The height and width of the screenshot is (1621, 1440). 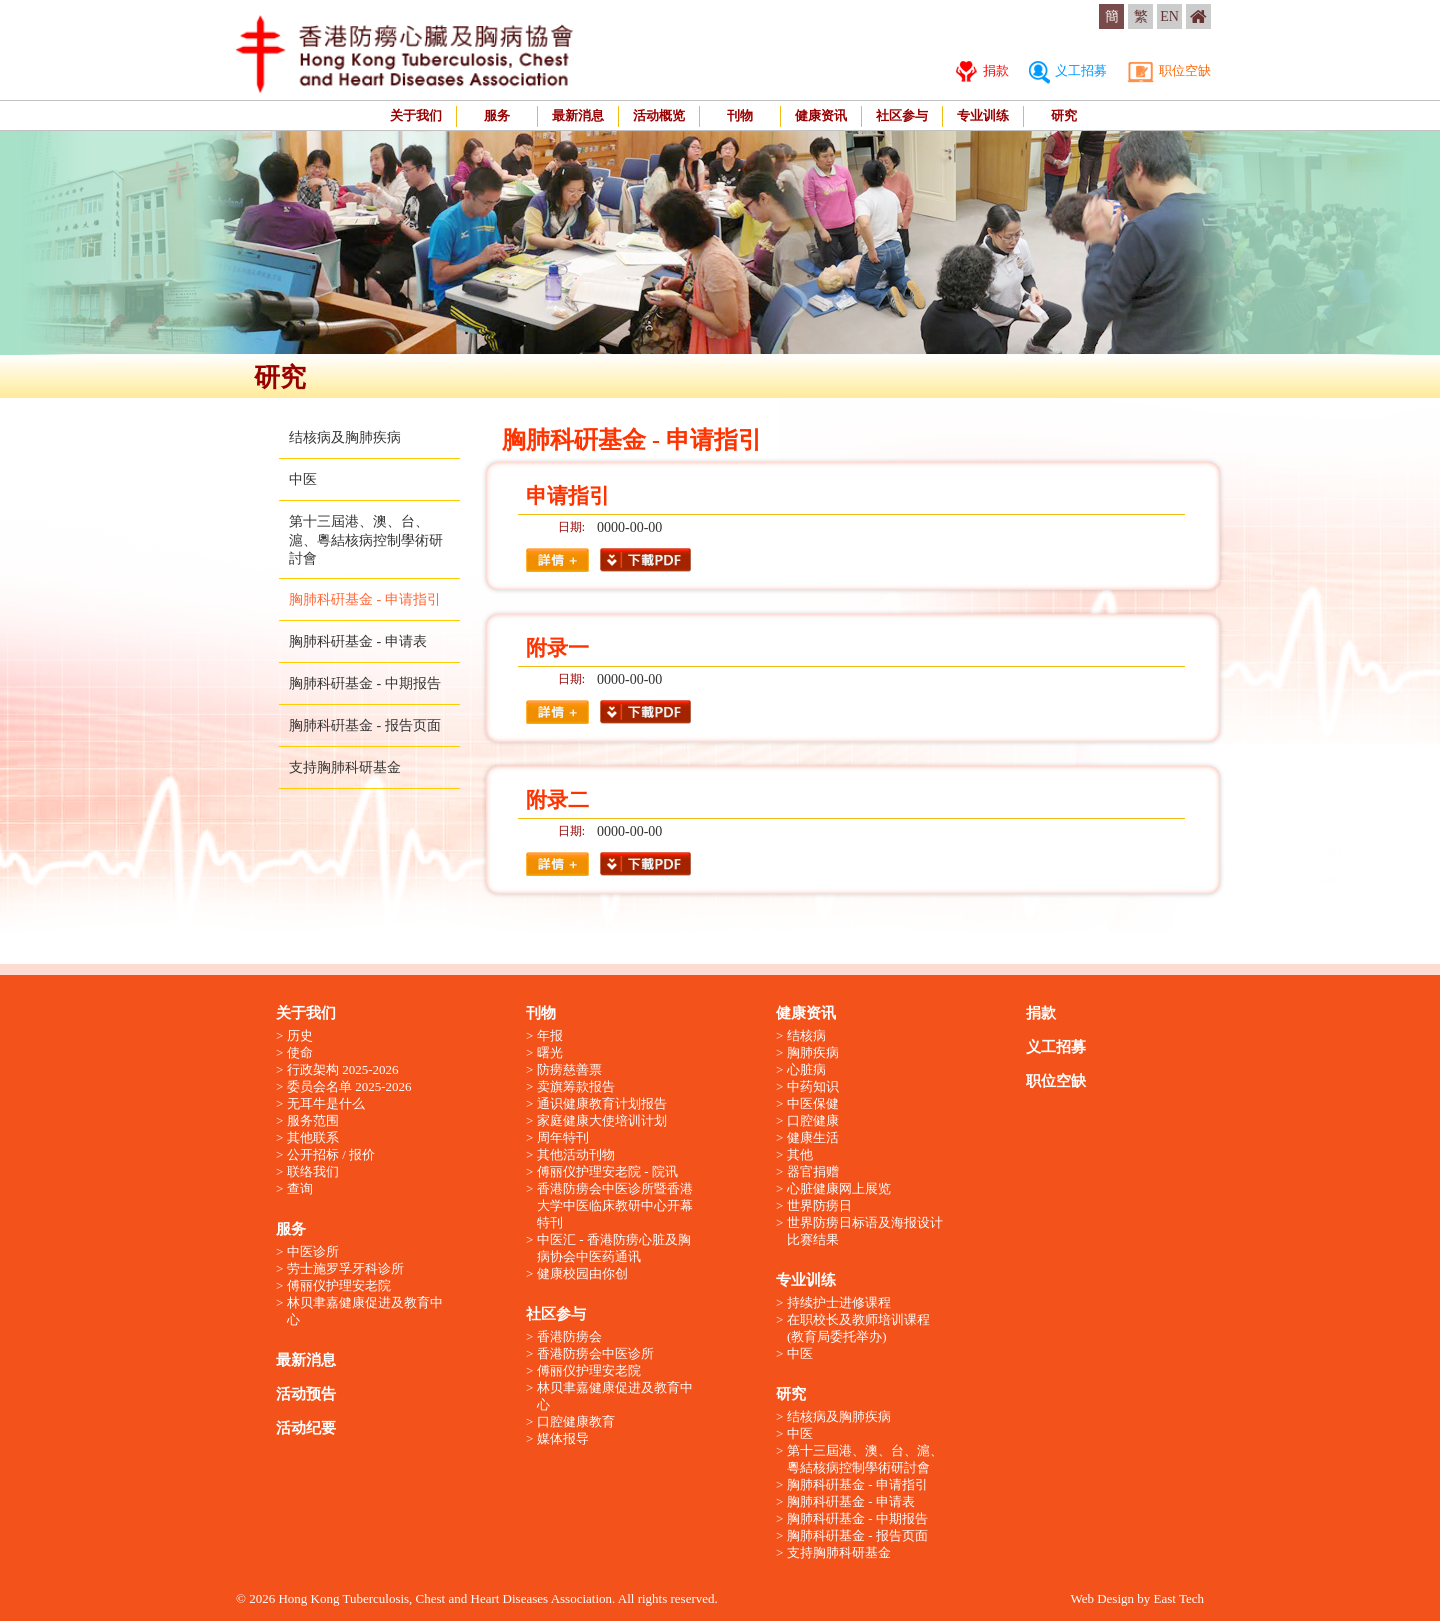 I want to click on 中医保健, so click(x=813, y=1103).